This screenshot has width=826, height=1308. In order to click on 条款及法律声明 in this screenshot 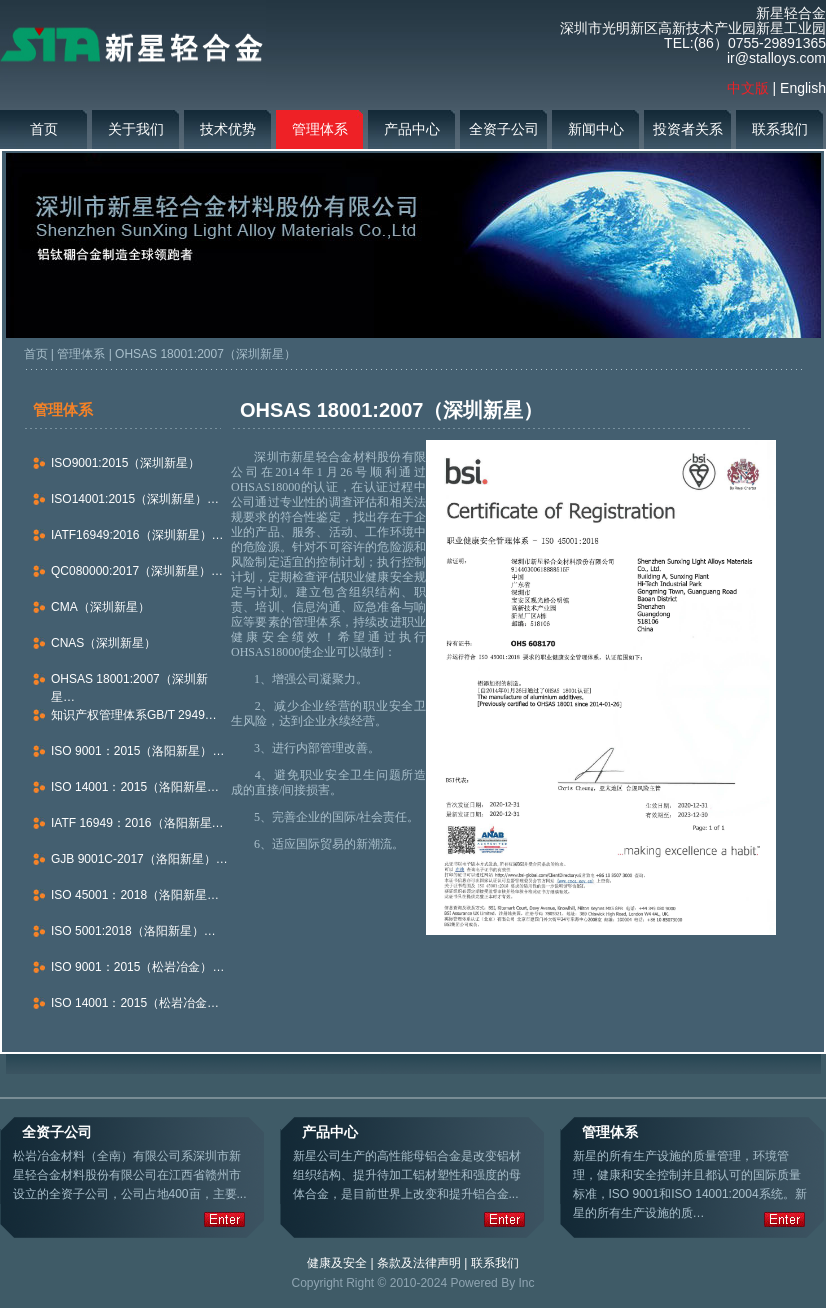, I will do `click(419, 1263)`.